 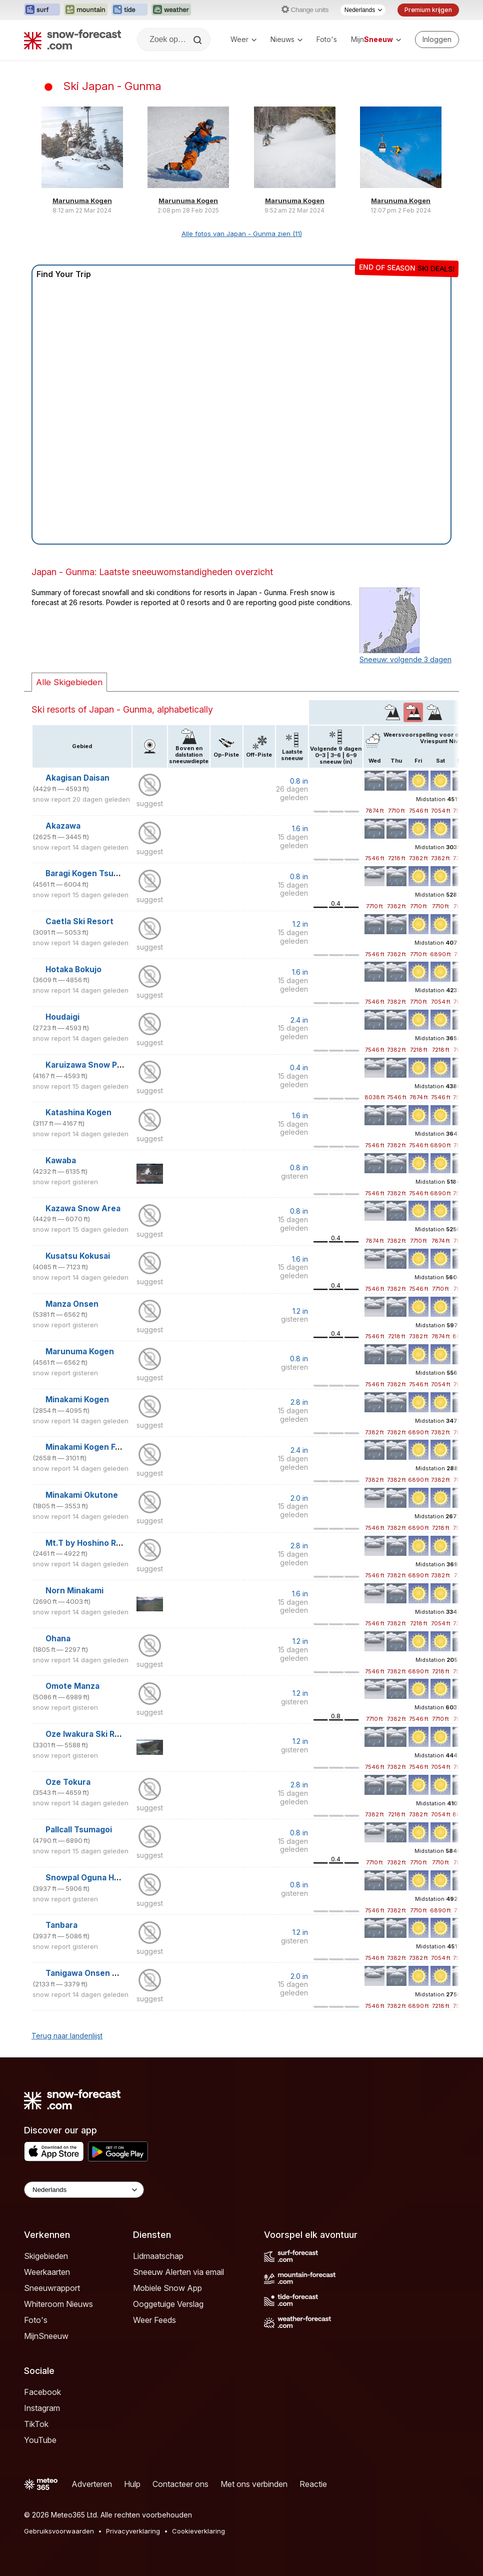 What do you see at coordinates (47, 2272) in the screenshot?
I see `Weerkaarten` at bounding box center [47, 2272].